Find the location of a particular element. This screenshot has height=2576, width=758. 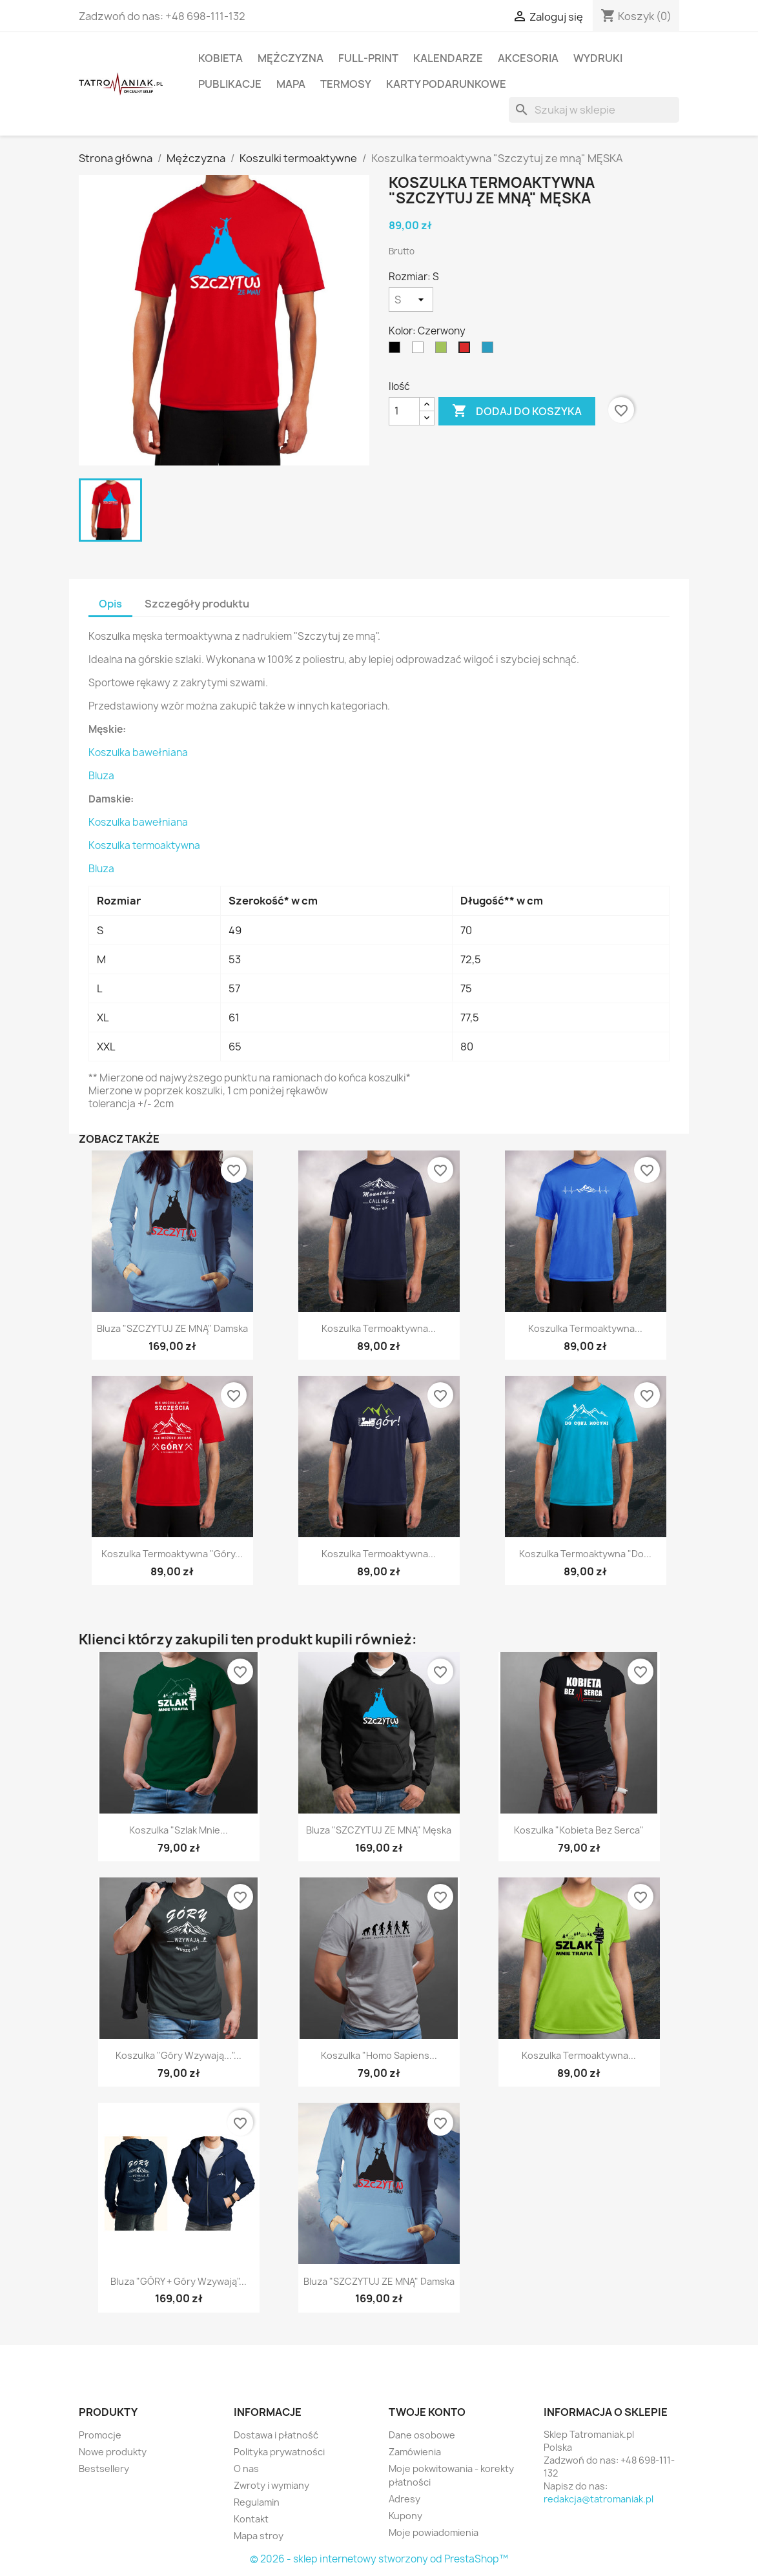

Moje powiadomienia is located at coordinates (433, 2532).